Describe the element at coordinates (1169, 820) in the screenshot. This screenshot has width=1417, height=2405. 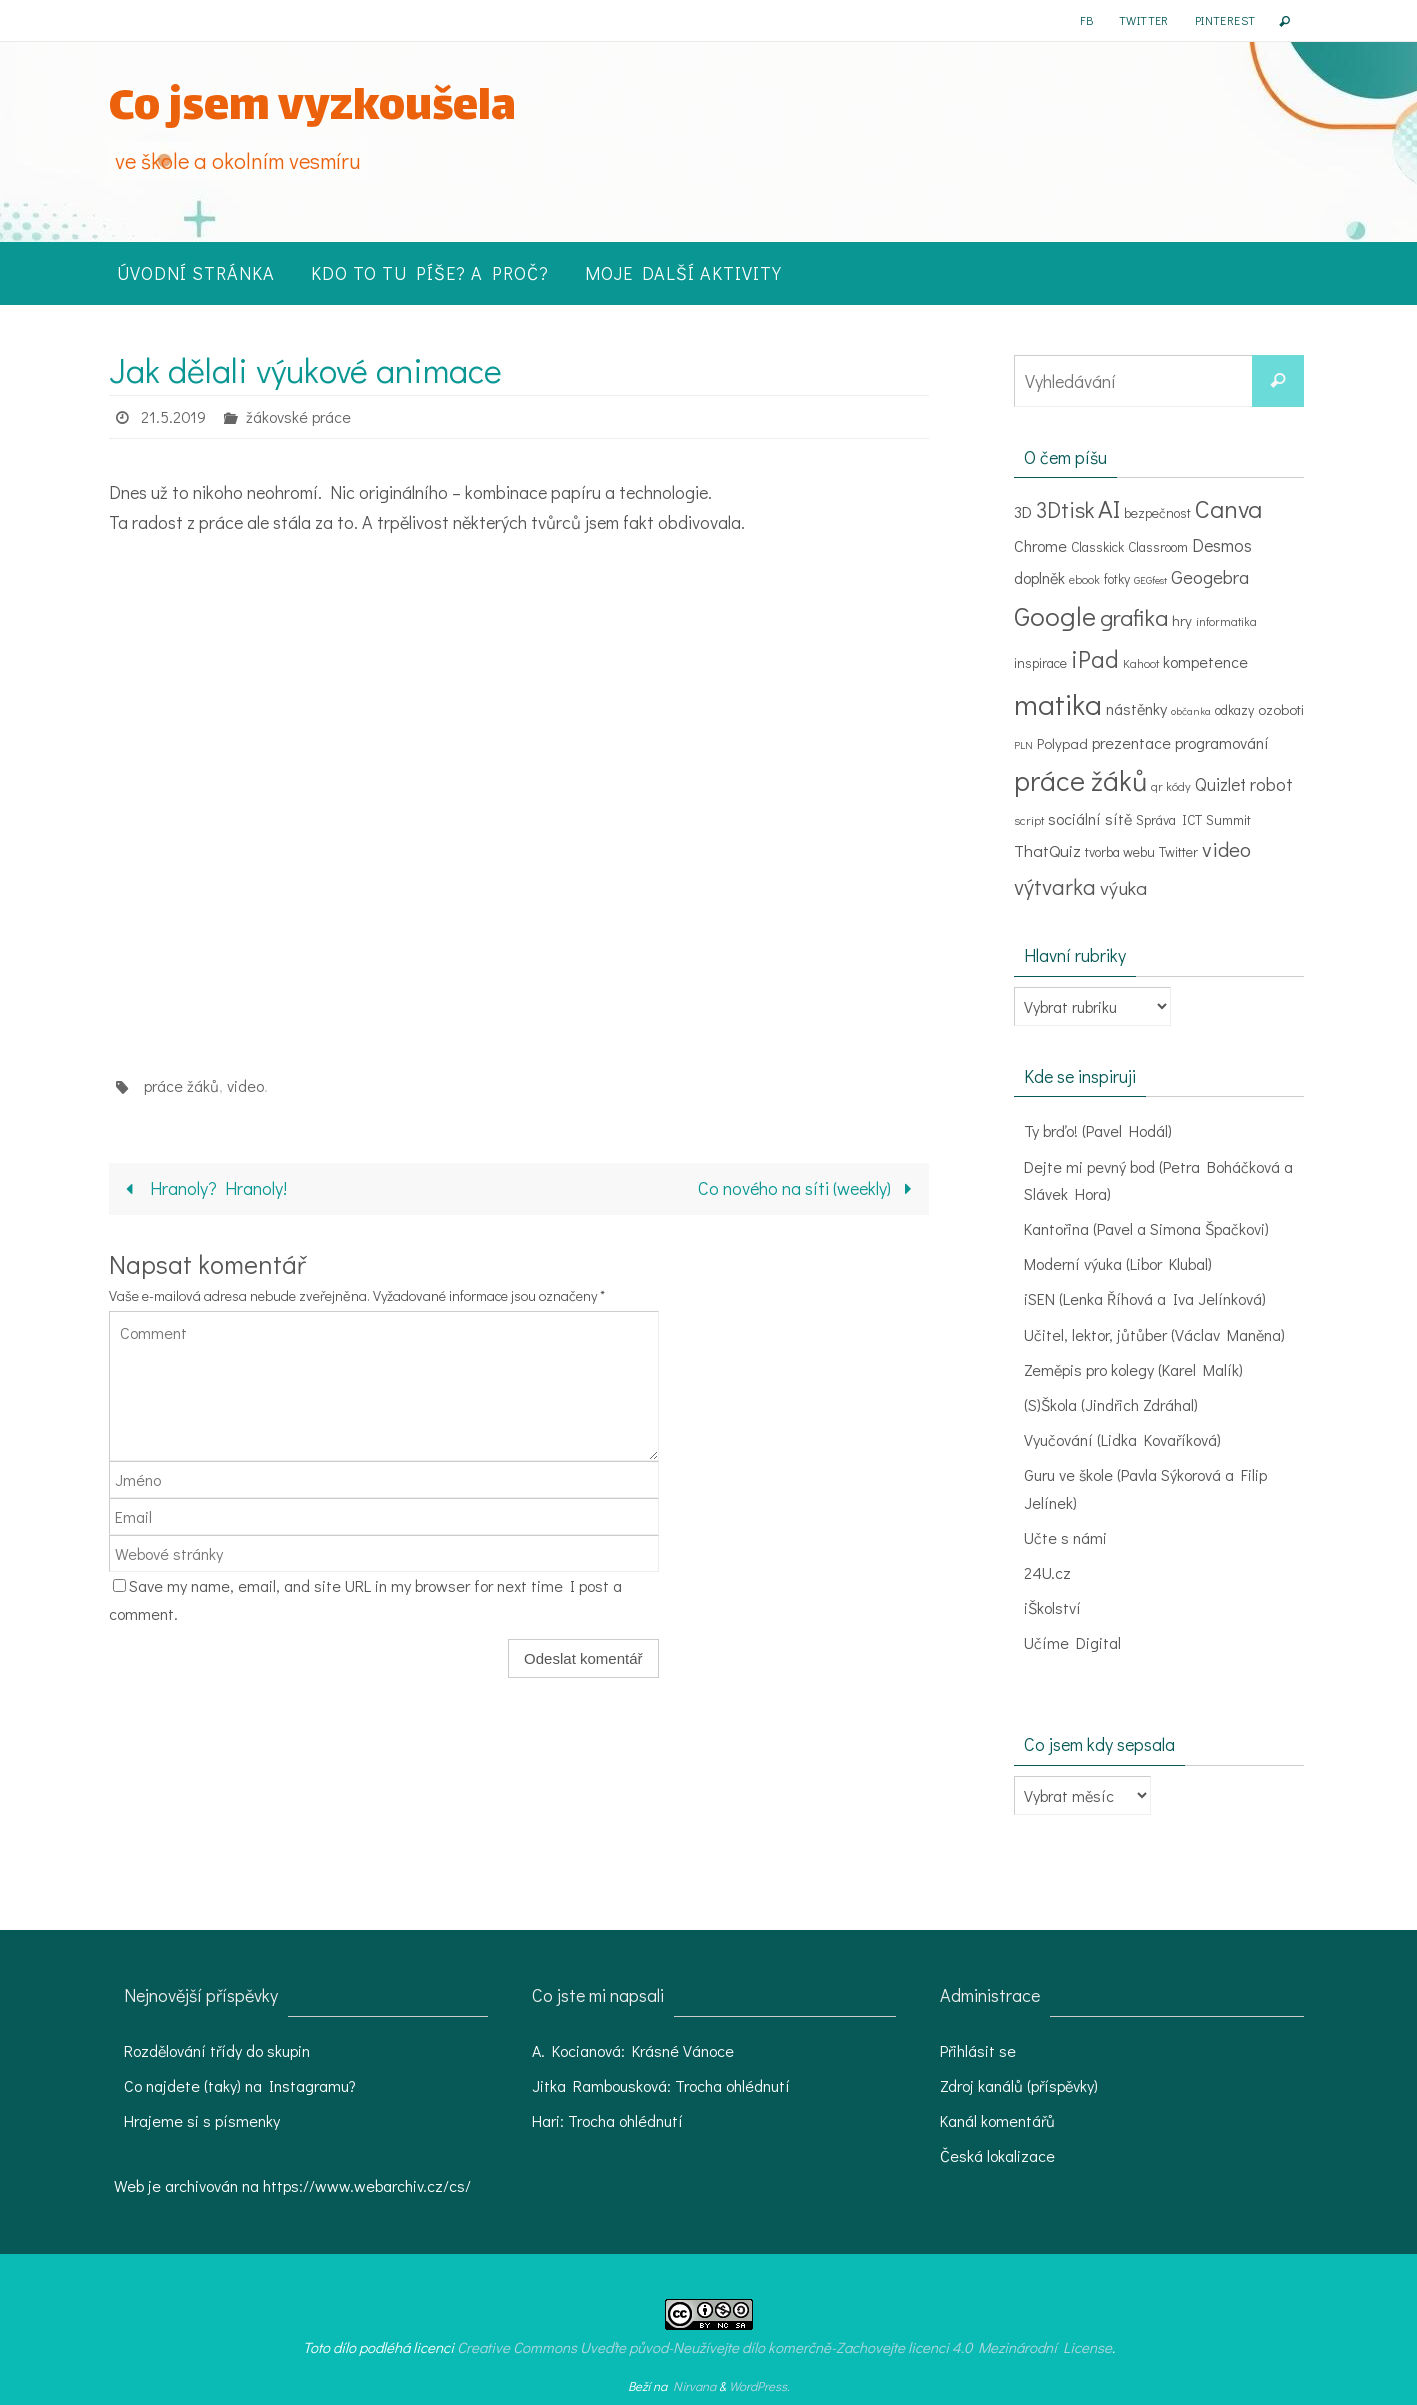
I see `Správa ICT [Správa ICT (4 položky)]` at that location.